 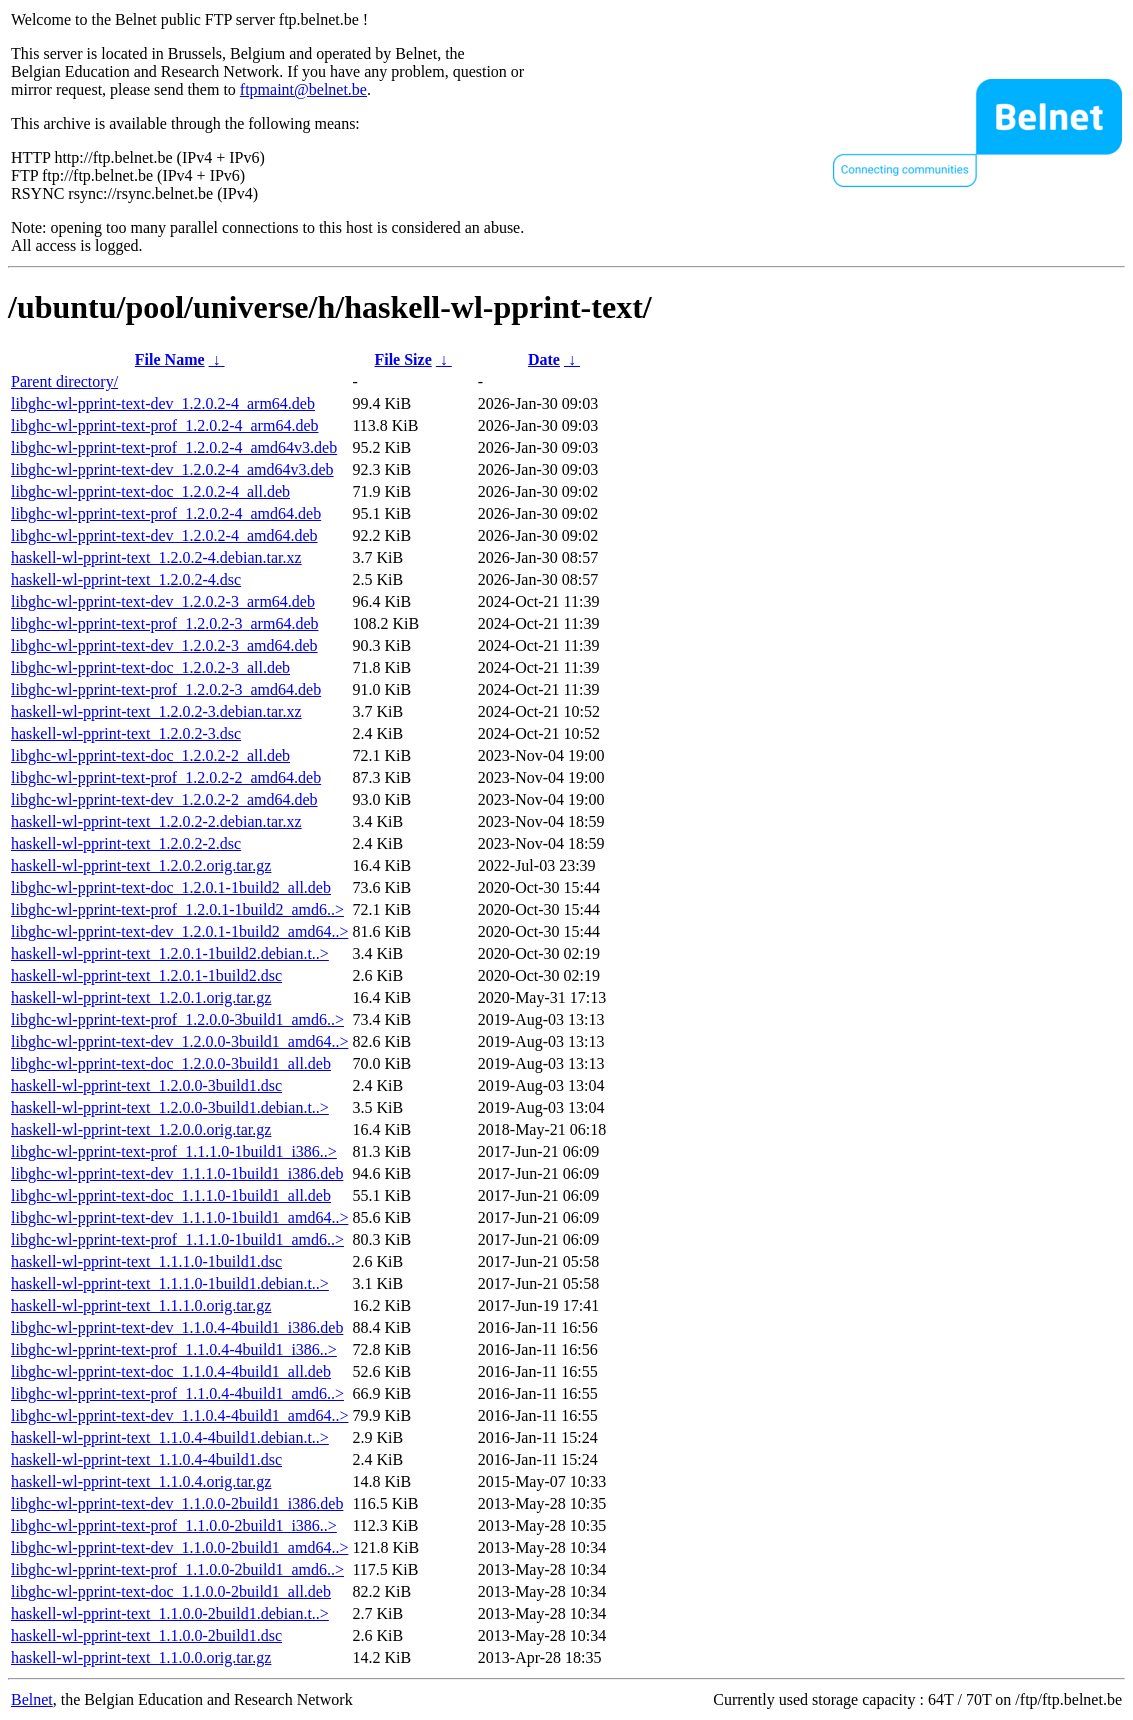 What do you see at coordinates (174, 447) in the screenshot?
I see `libghc-wl-pprint-text-prof_1.2.0.2-4_amd64v3.deb` at bounding box center [174, 447].